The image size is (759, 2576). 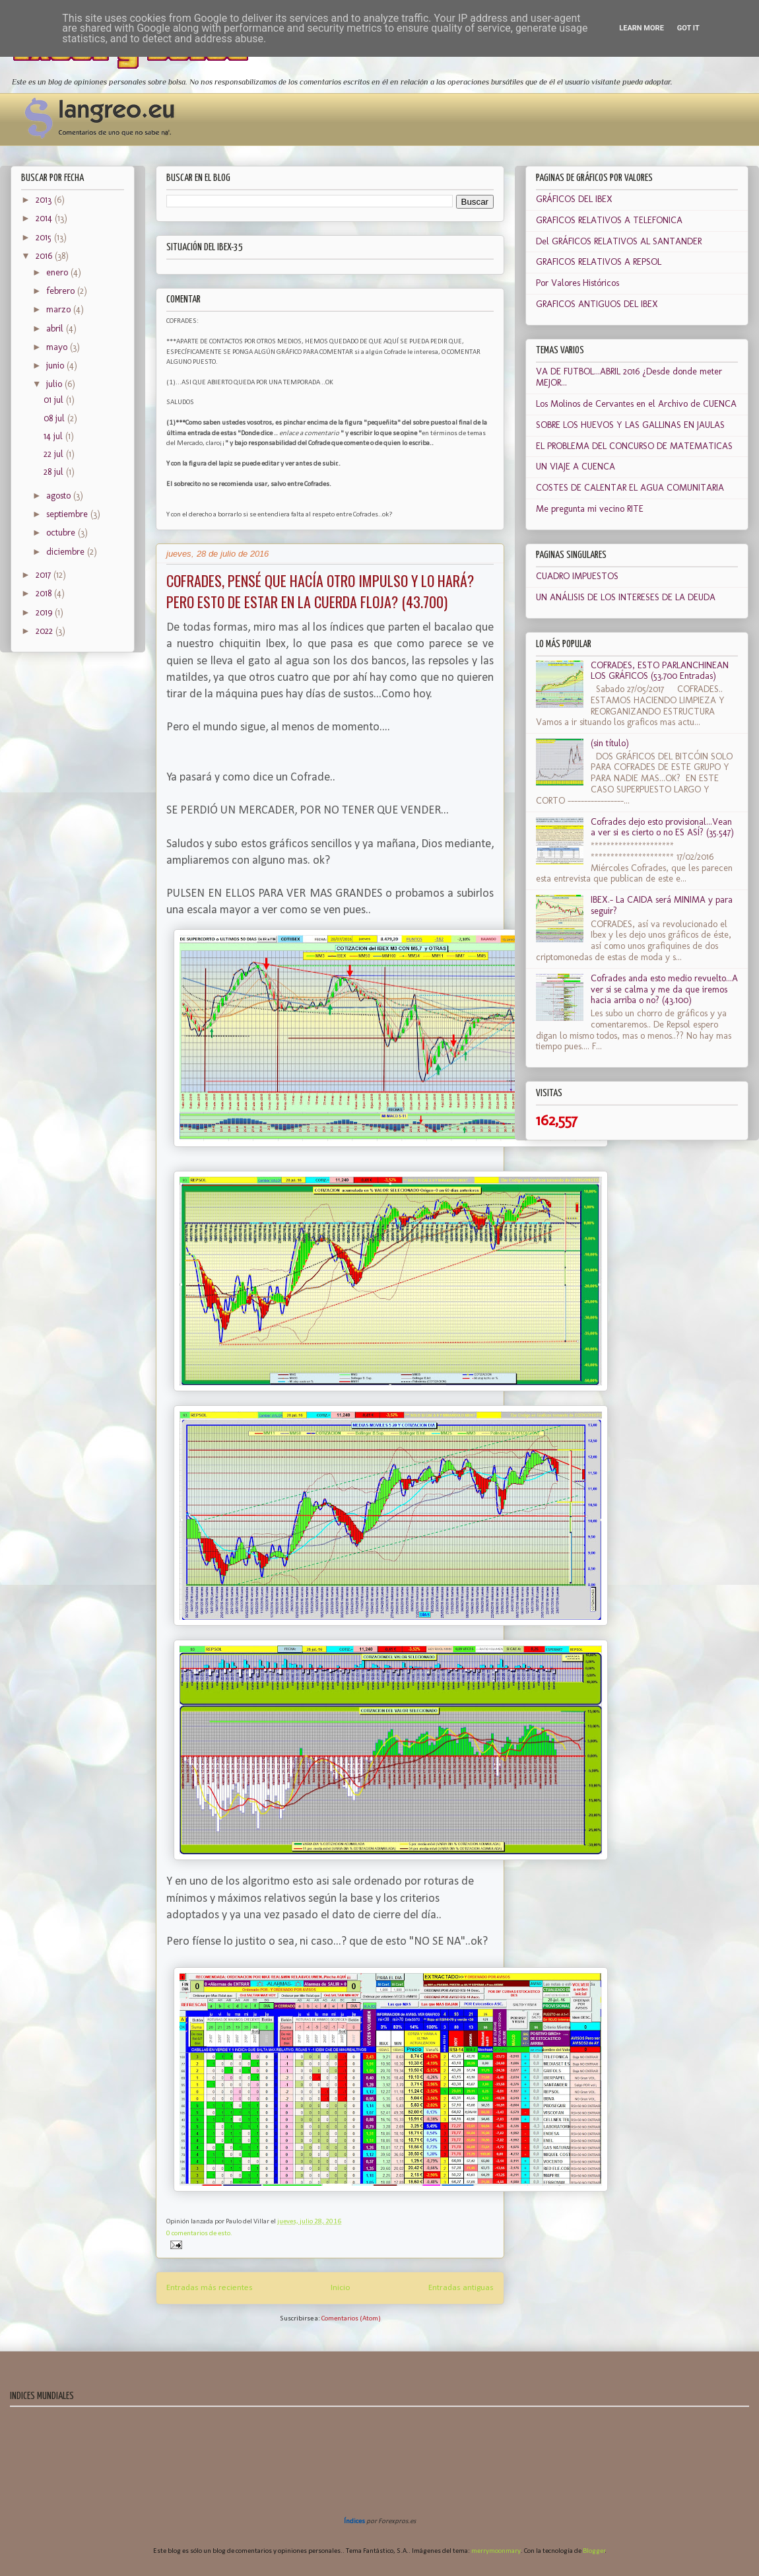 I want to click on Inicio, so click(x=340, y=2287).